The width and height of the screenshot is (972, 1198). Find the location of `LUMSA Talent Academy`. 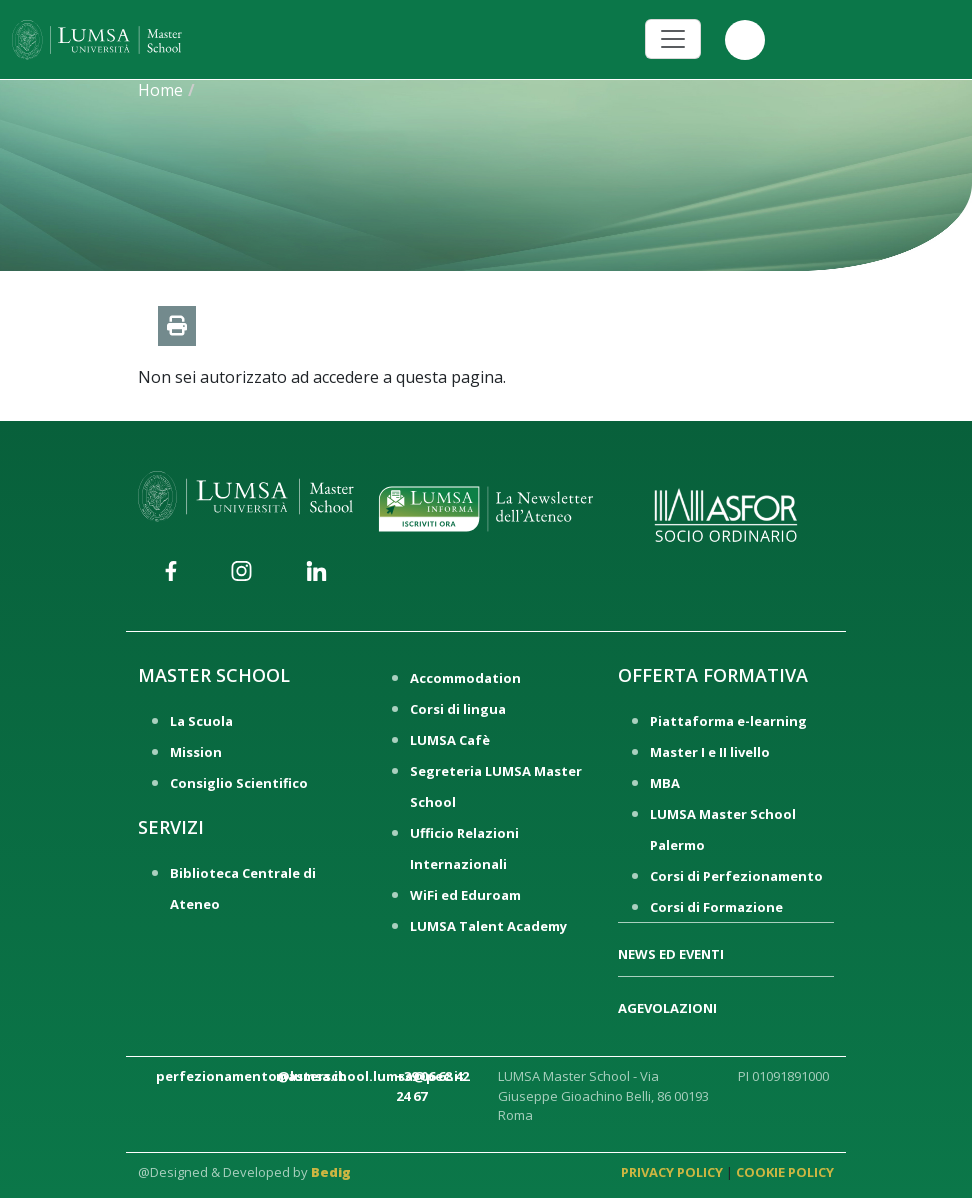

LUMSA Talent Academy is located at coordinates (488, 926).